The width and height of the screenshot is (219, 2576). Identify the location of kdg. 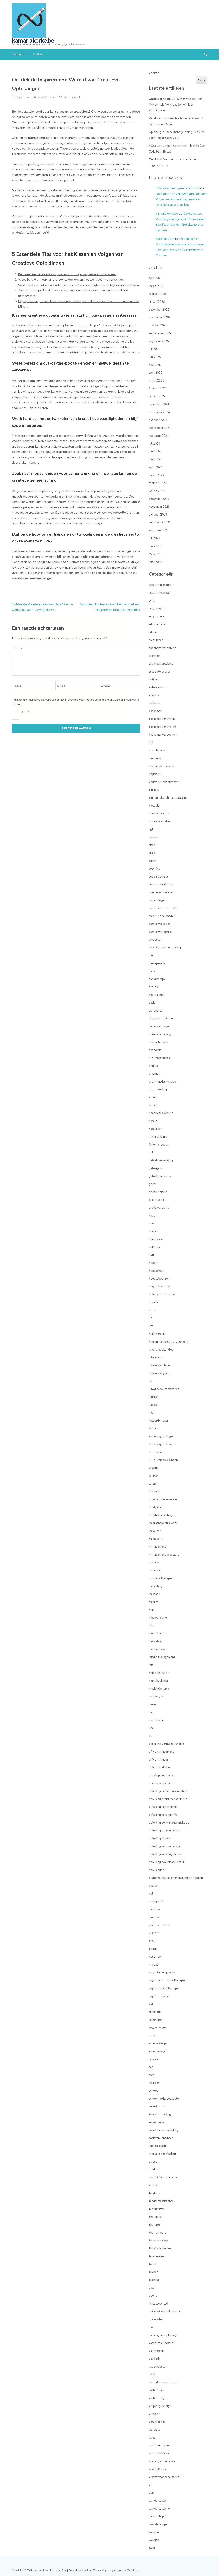
(151, 1413).